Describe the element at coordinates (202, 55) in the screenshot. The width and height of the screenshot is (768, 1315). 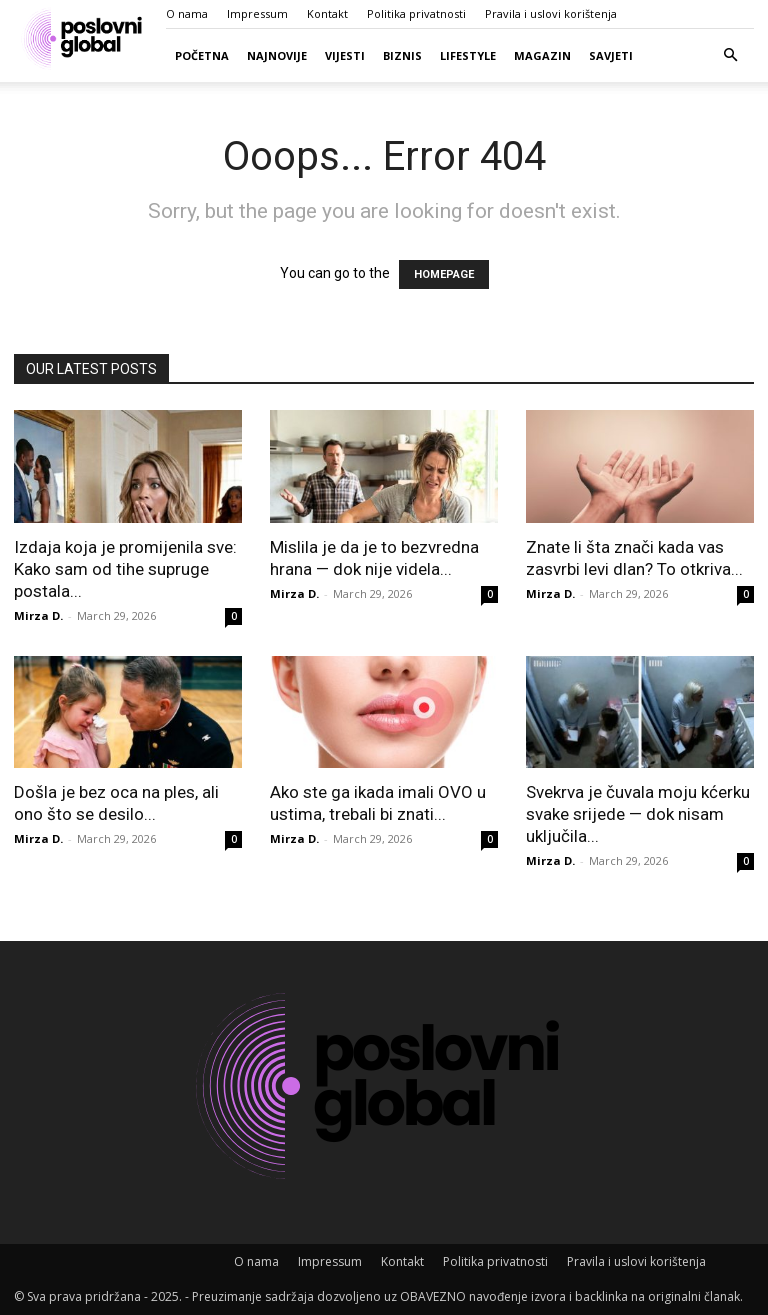
I see `Početna` at that location.